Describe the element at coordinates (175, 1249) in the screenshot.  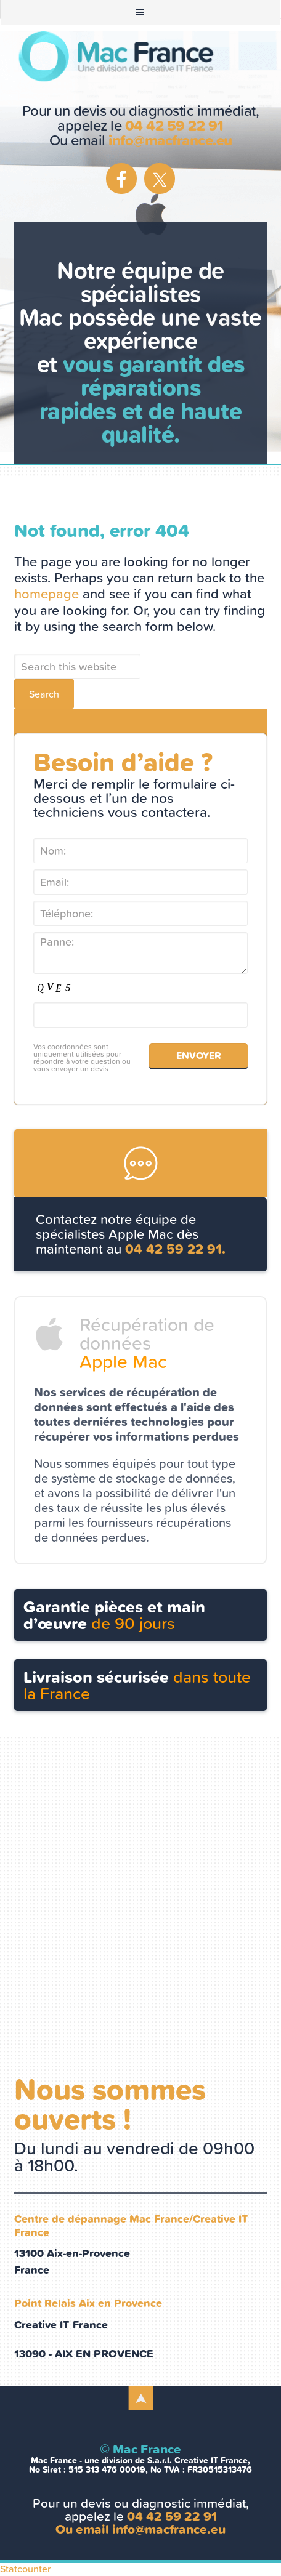
I see `04 42 59 22 91.` at that location.